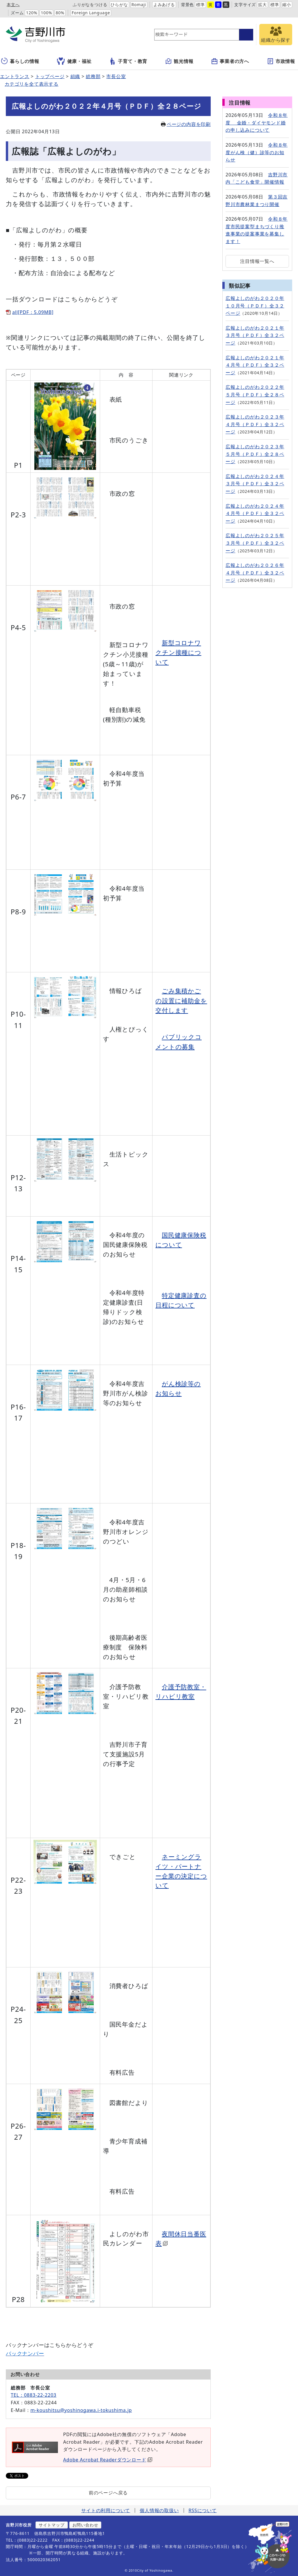  I want to click on お問い合わせ, so click(85, 2525).